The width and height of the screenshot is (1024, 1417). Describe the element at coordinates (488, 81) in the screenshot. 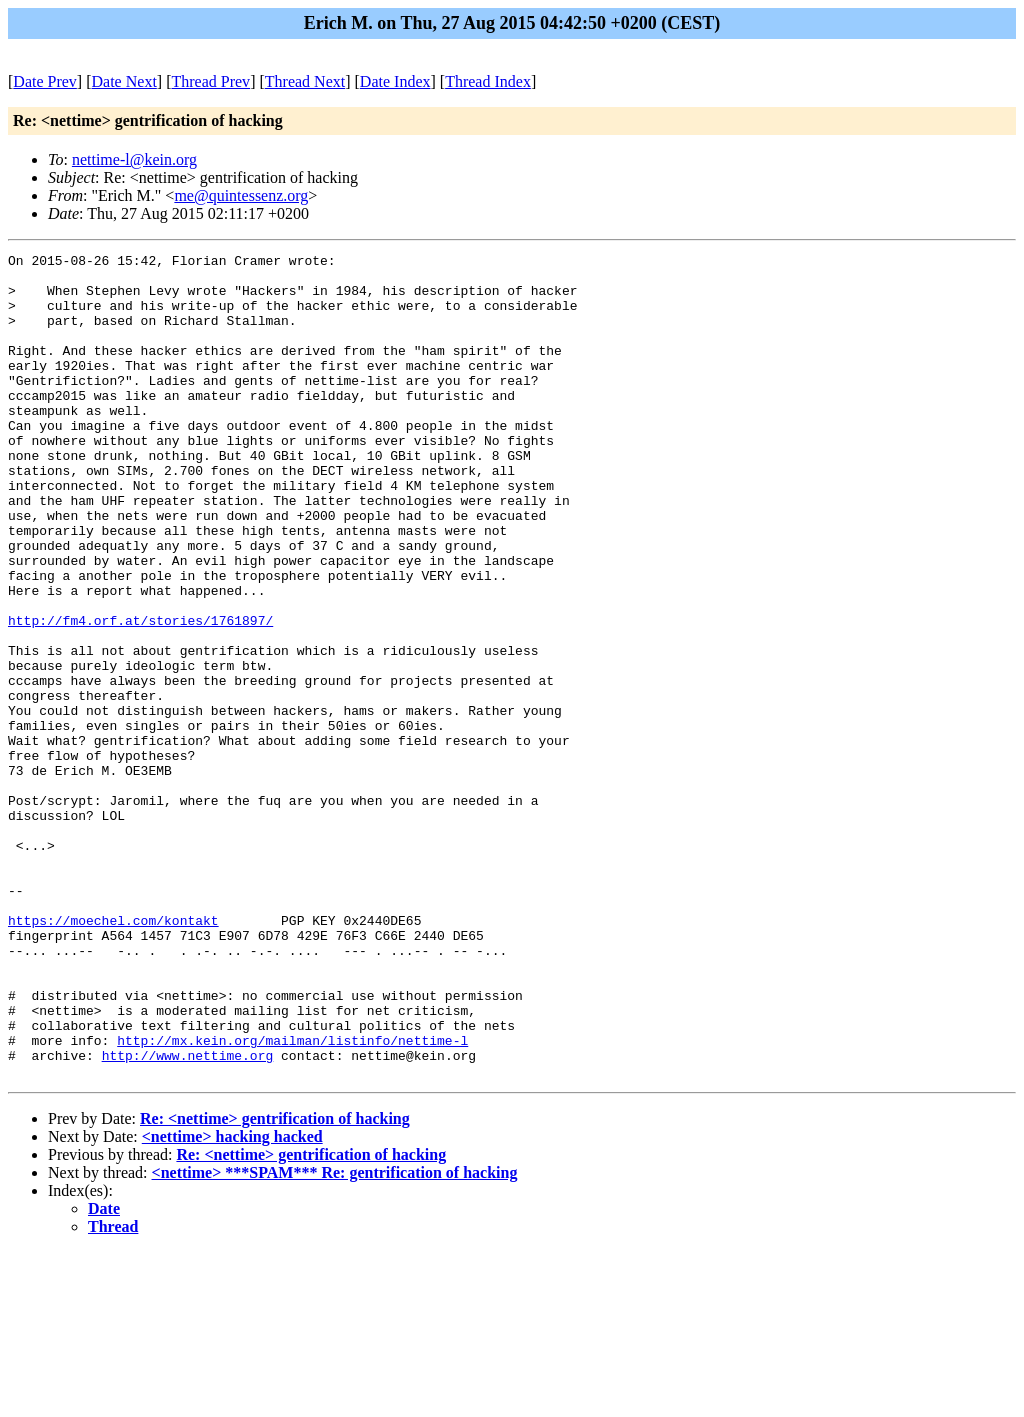

I see `Thread Index` at that location.